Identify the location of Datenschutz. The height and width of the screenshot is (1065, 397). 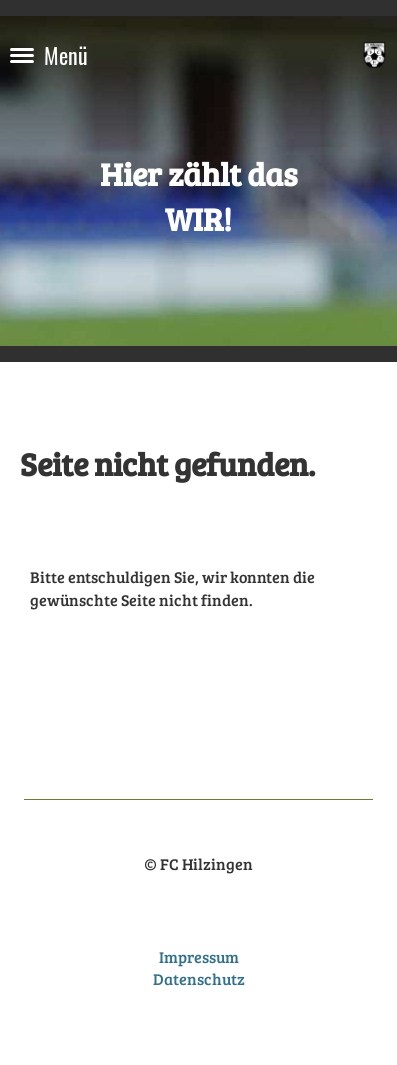
(199, 978).